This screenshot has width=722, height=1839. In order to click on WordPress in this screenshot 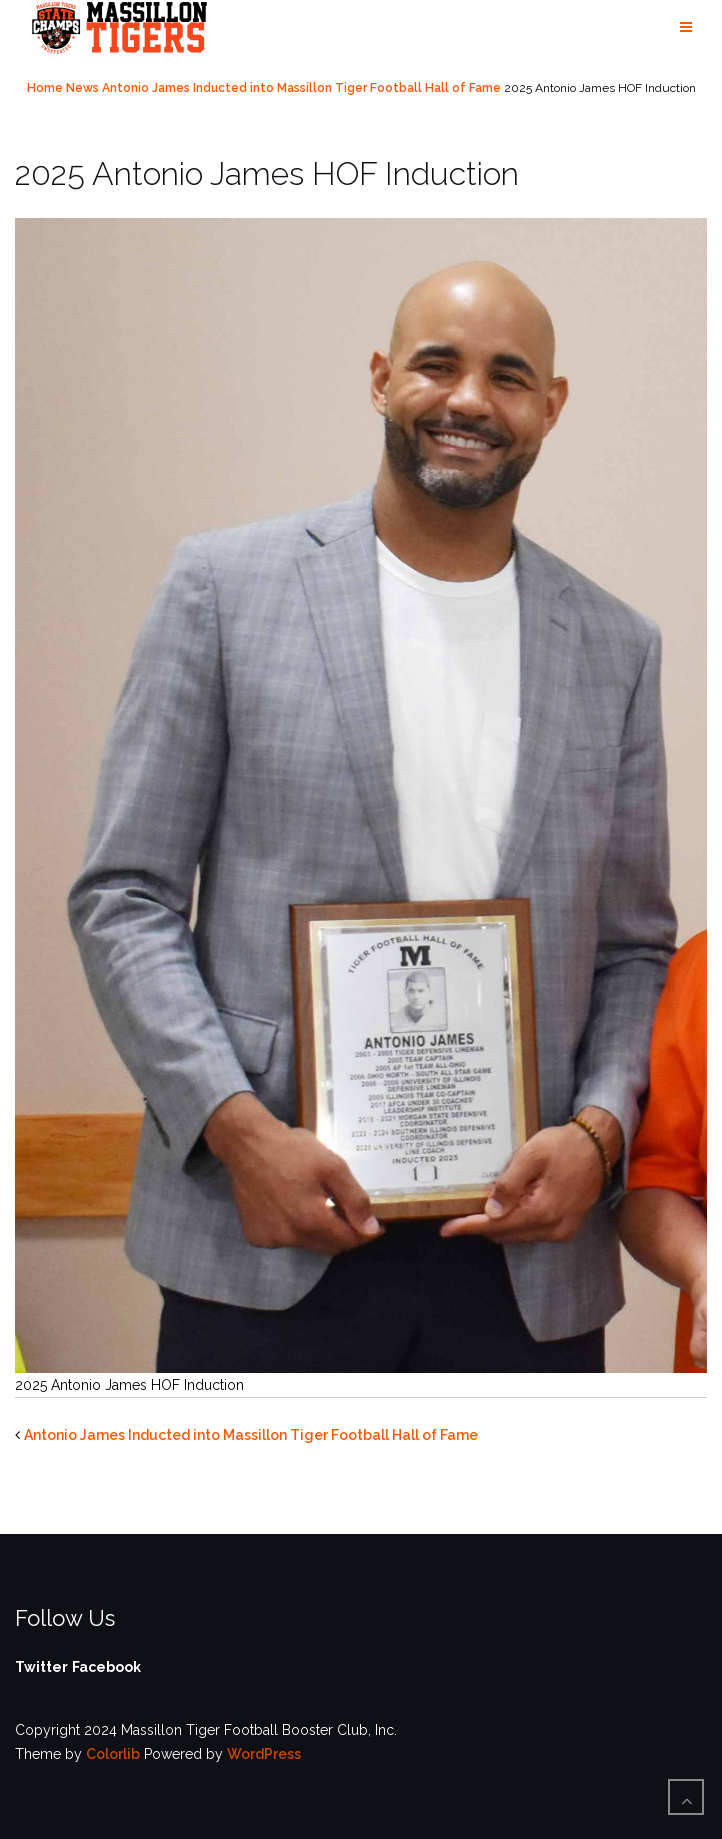, I will do `click(264, 1754)`.